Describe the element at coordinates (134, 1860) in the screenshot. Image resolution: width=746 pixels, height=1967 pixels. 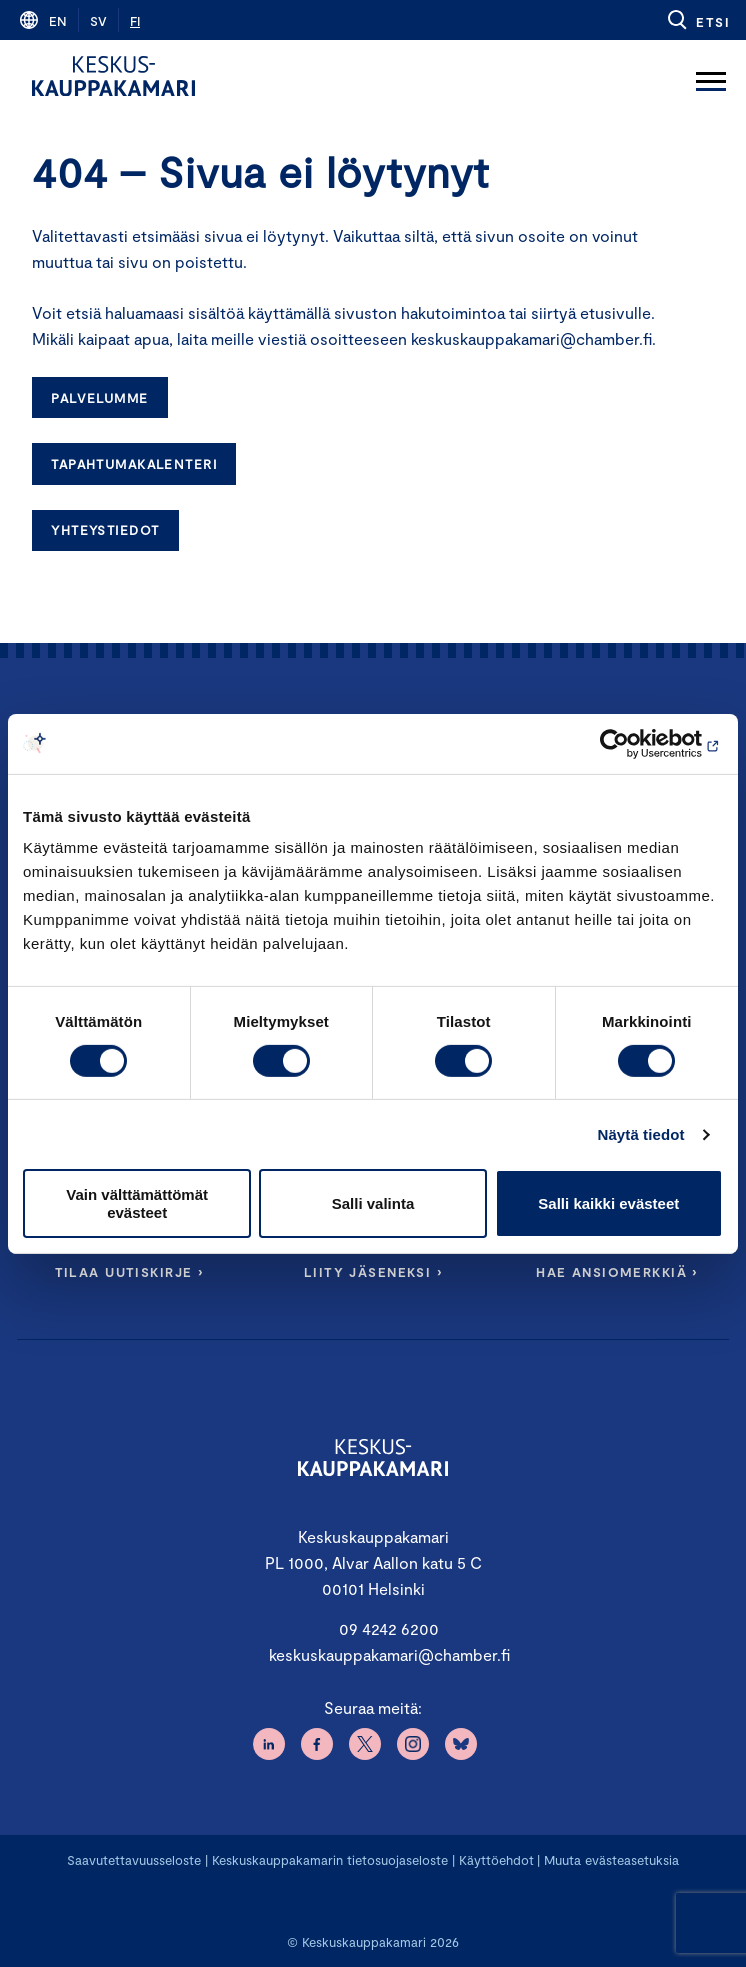
I see `Saavutettavuusseloste` at that location.